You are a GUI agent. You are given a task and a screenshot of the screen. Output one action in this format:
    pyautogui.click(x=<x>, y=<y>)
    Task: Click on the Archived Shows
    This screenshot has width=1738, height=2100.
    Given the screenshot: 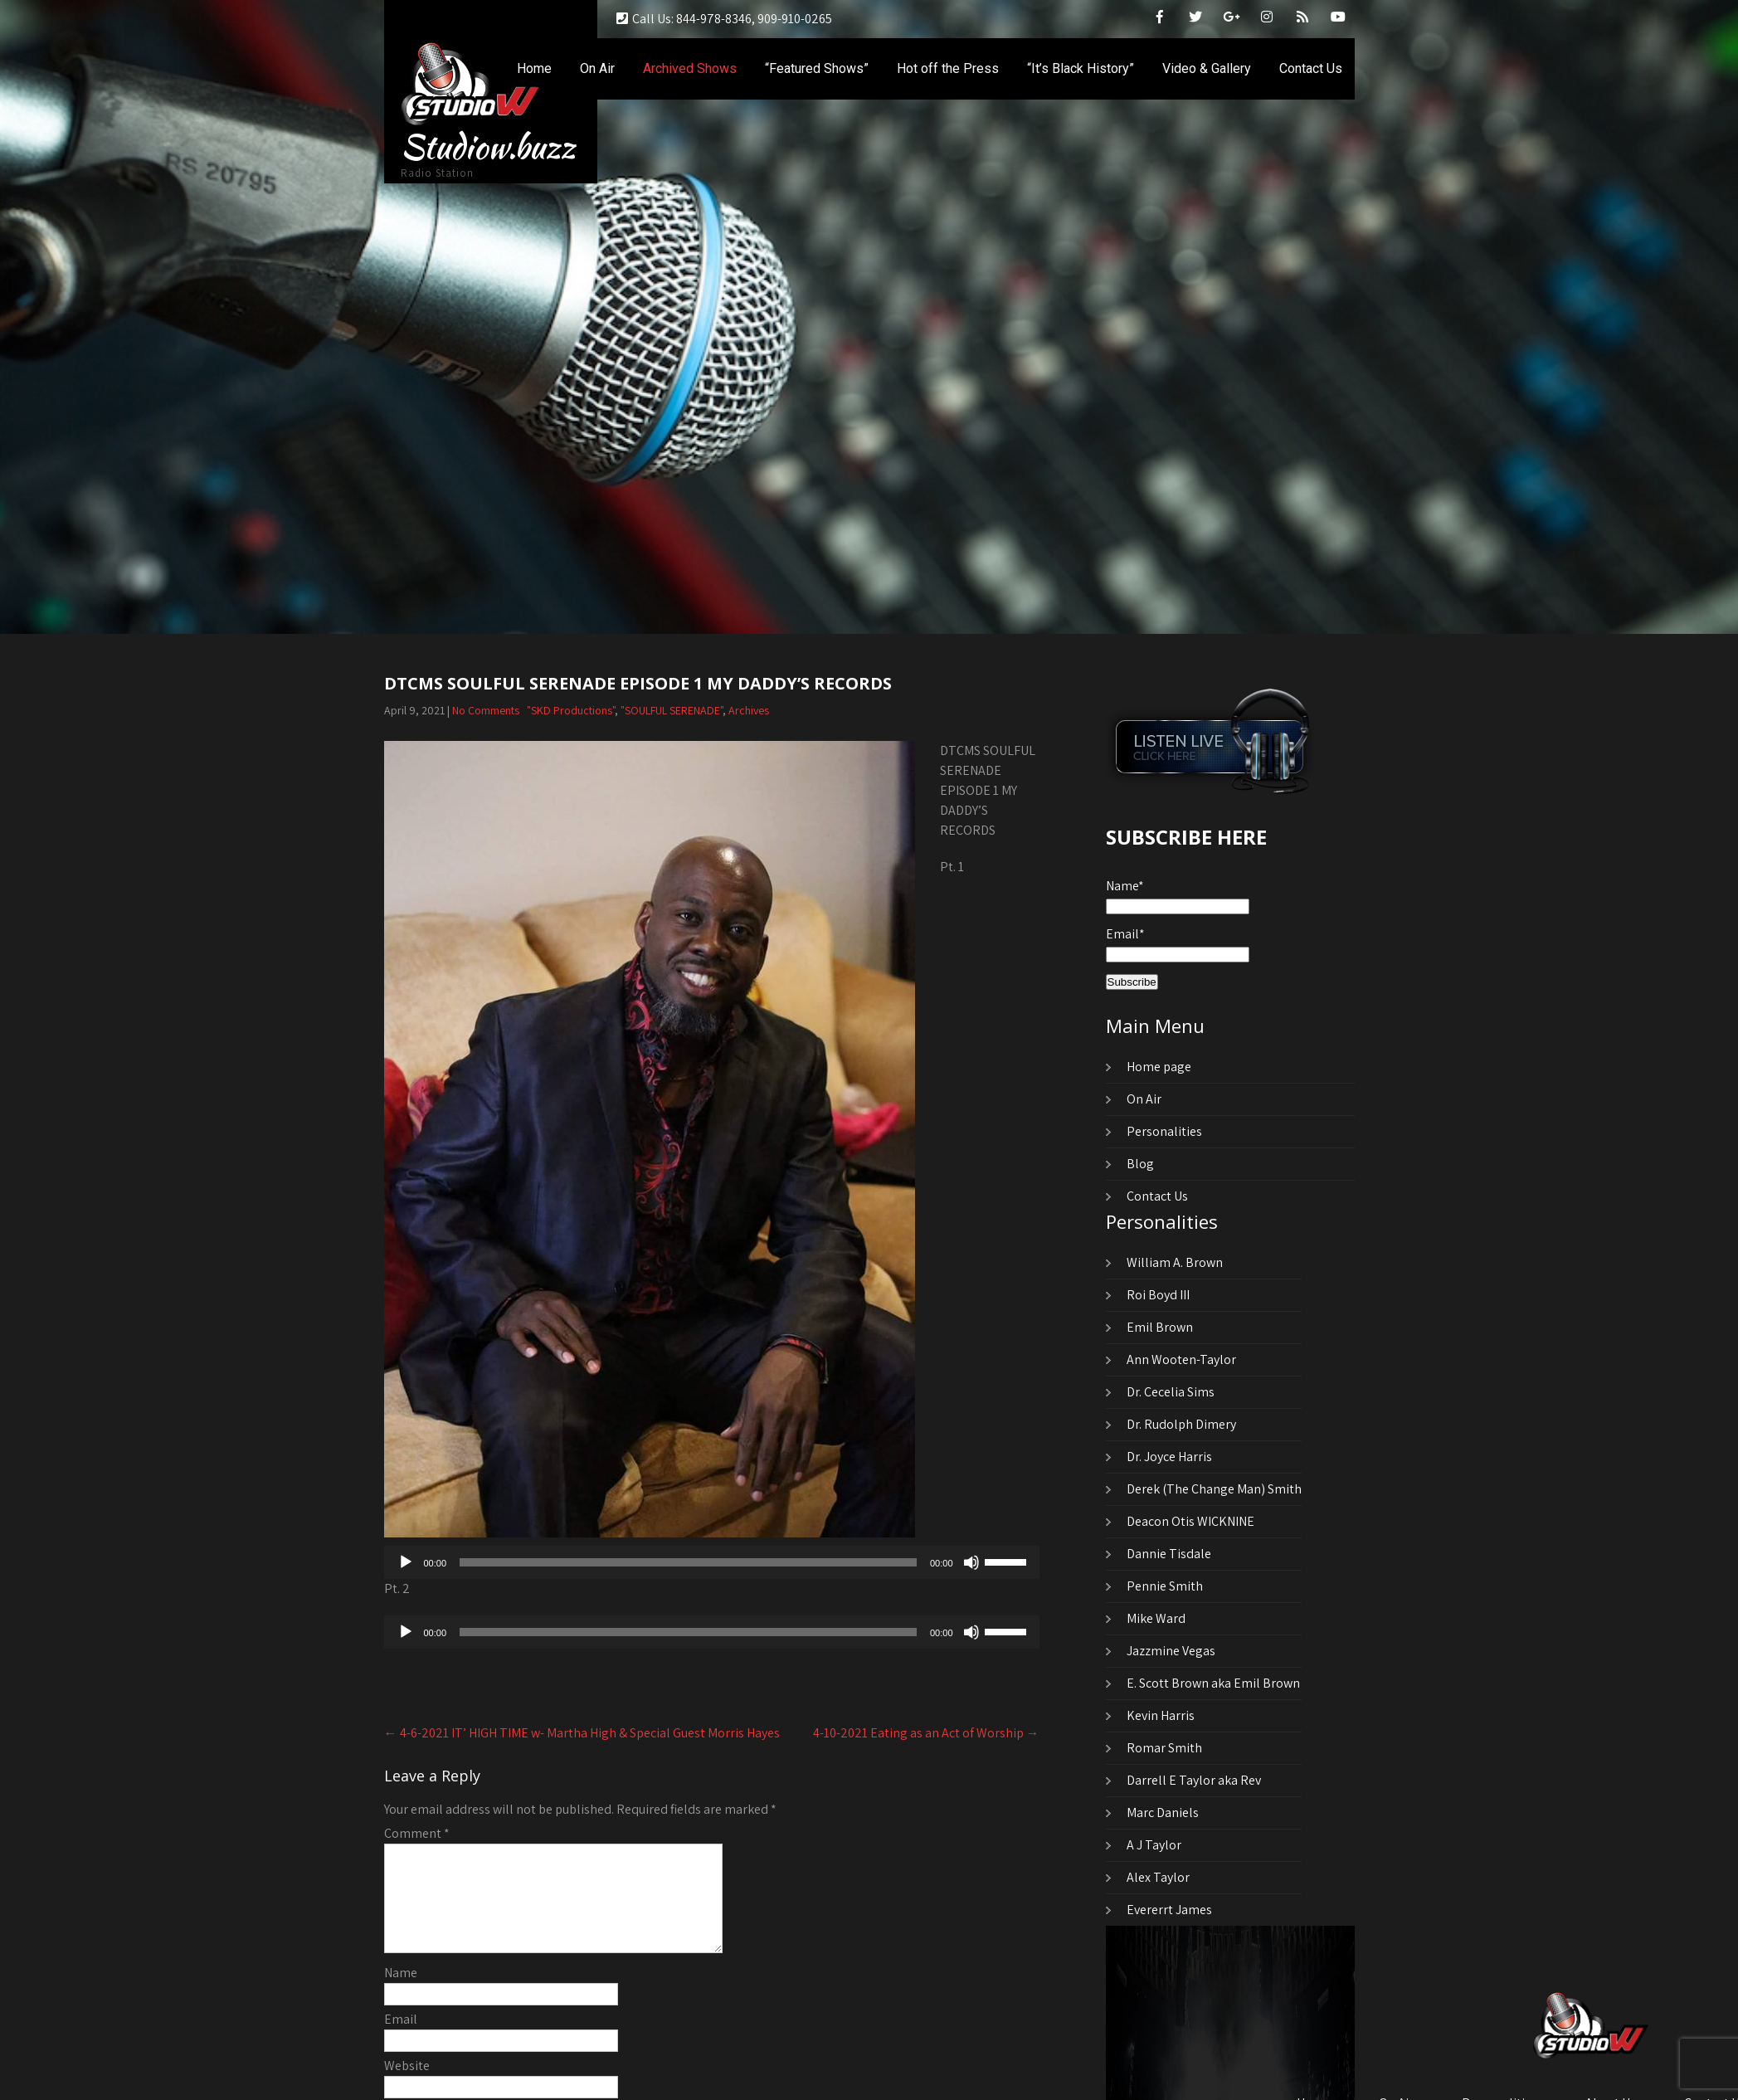 What is the action you would take?
    pyautogui.click(x=690, y=68)
    